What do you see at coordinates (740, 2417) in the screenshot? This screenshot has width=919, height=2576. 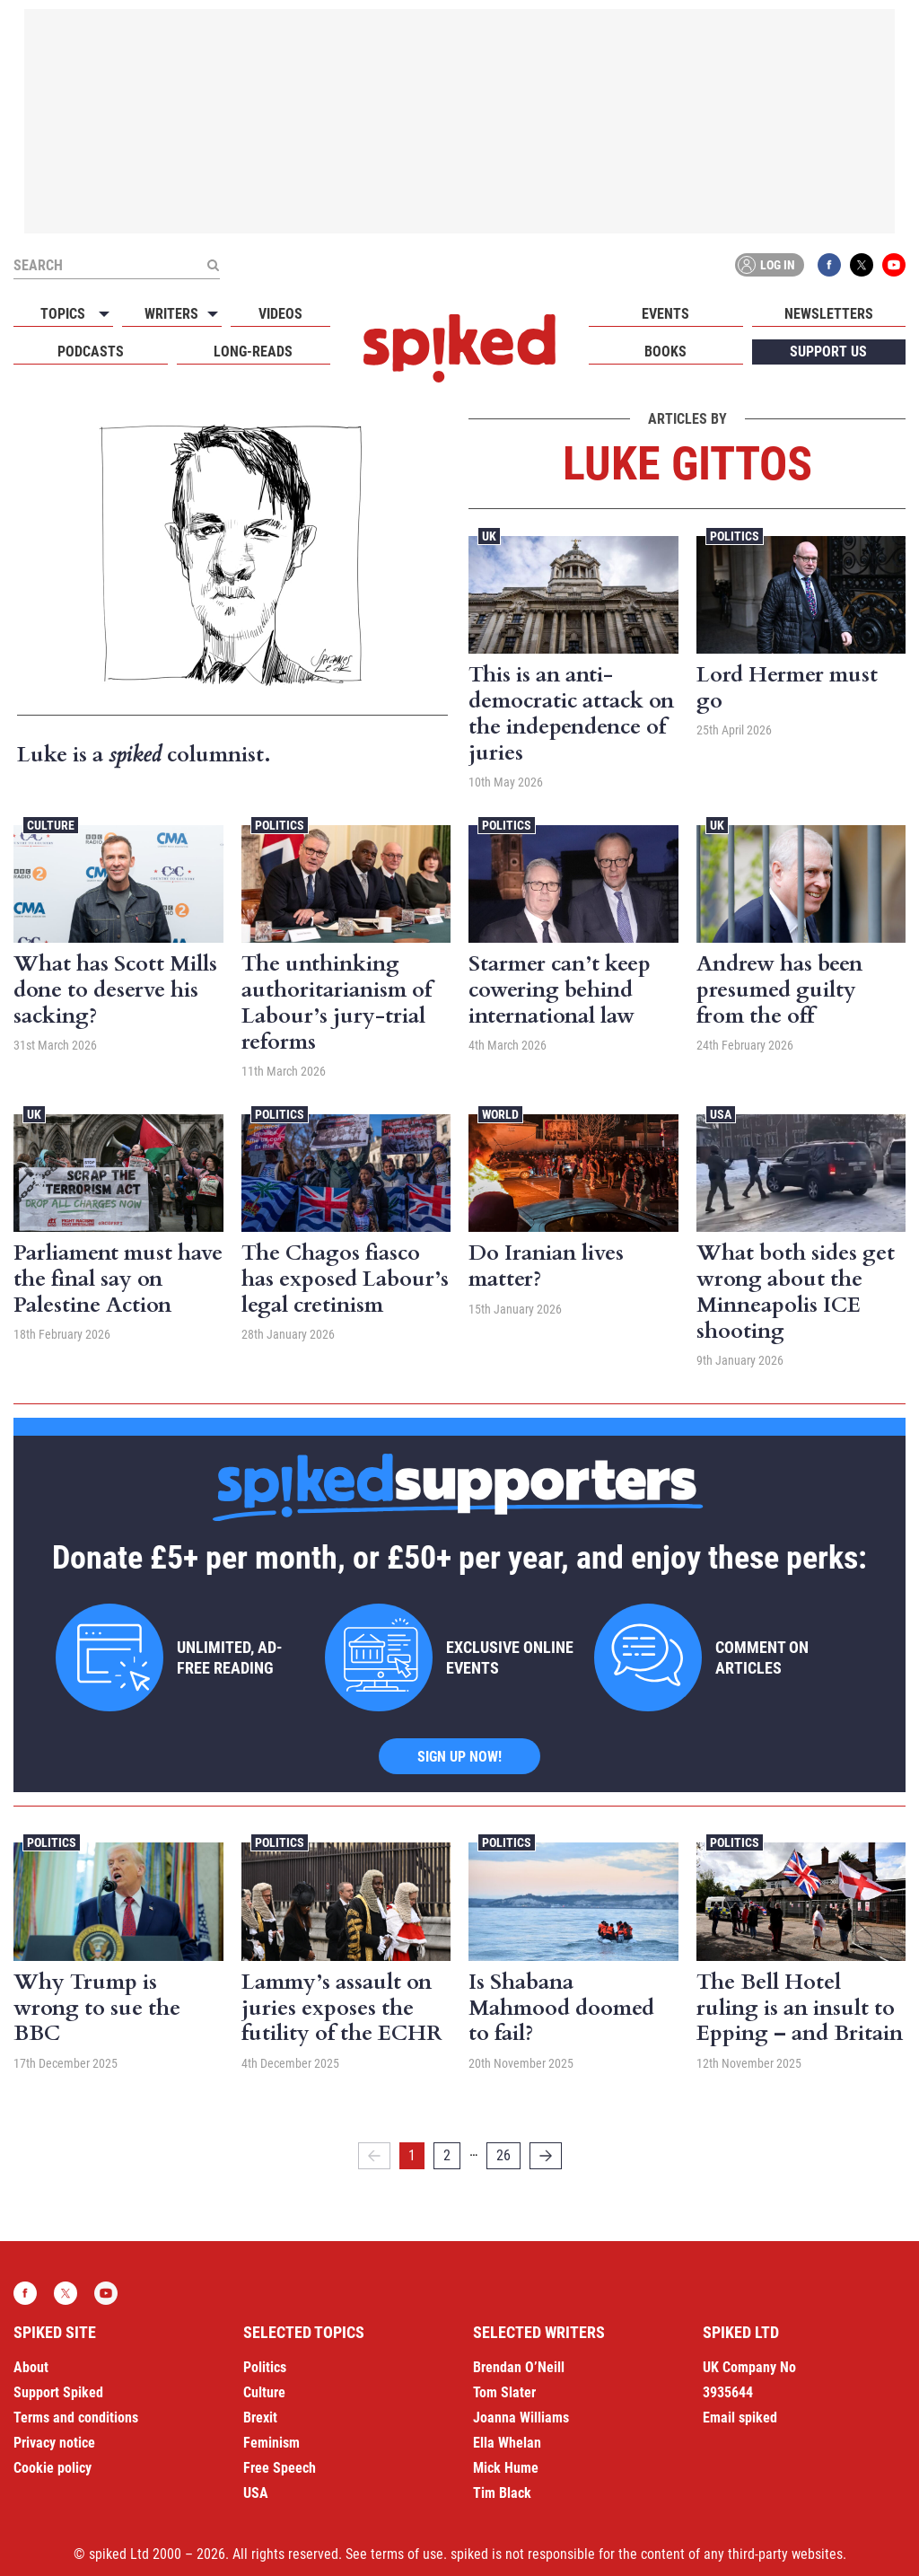 I see `Email spiked` at bounding box center [740, 2417].